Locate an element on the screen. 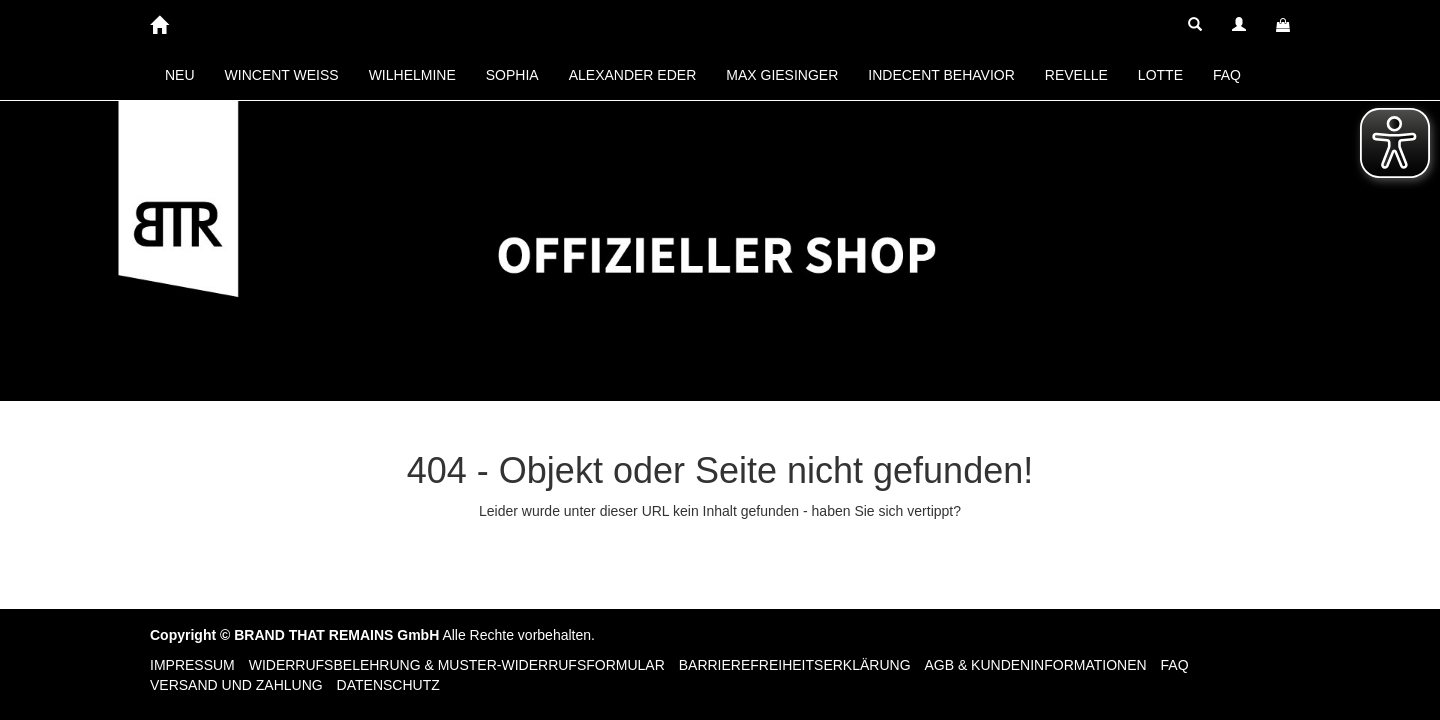 The width and height of the screenshot is (1440, 720). Barrierefreiheitserklärung is located at coordinates (795, 665).